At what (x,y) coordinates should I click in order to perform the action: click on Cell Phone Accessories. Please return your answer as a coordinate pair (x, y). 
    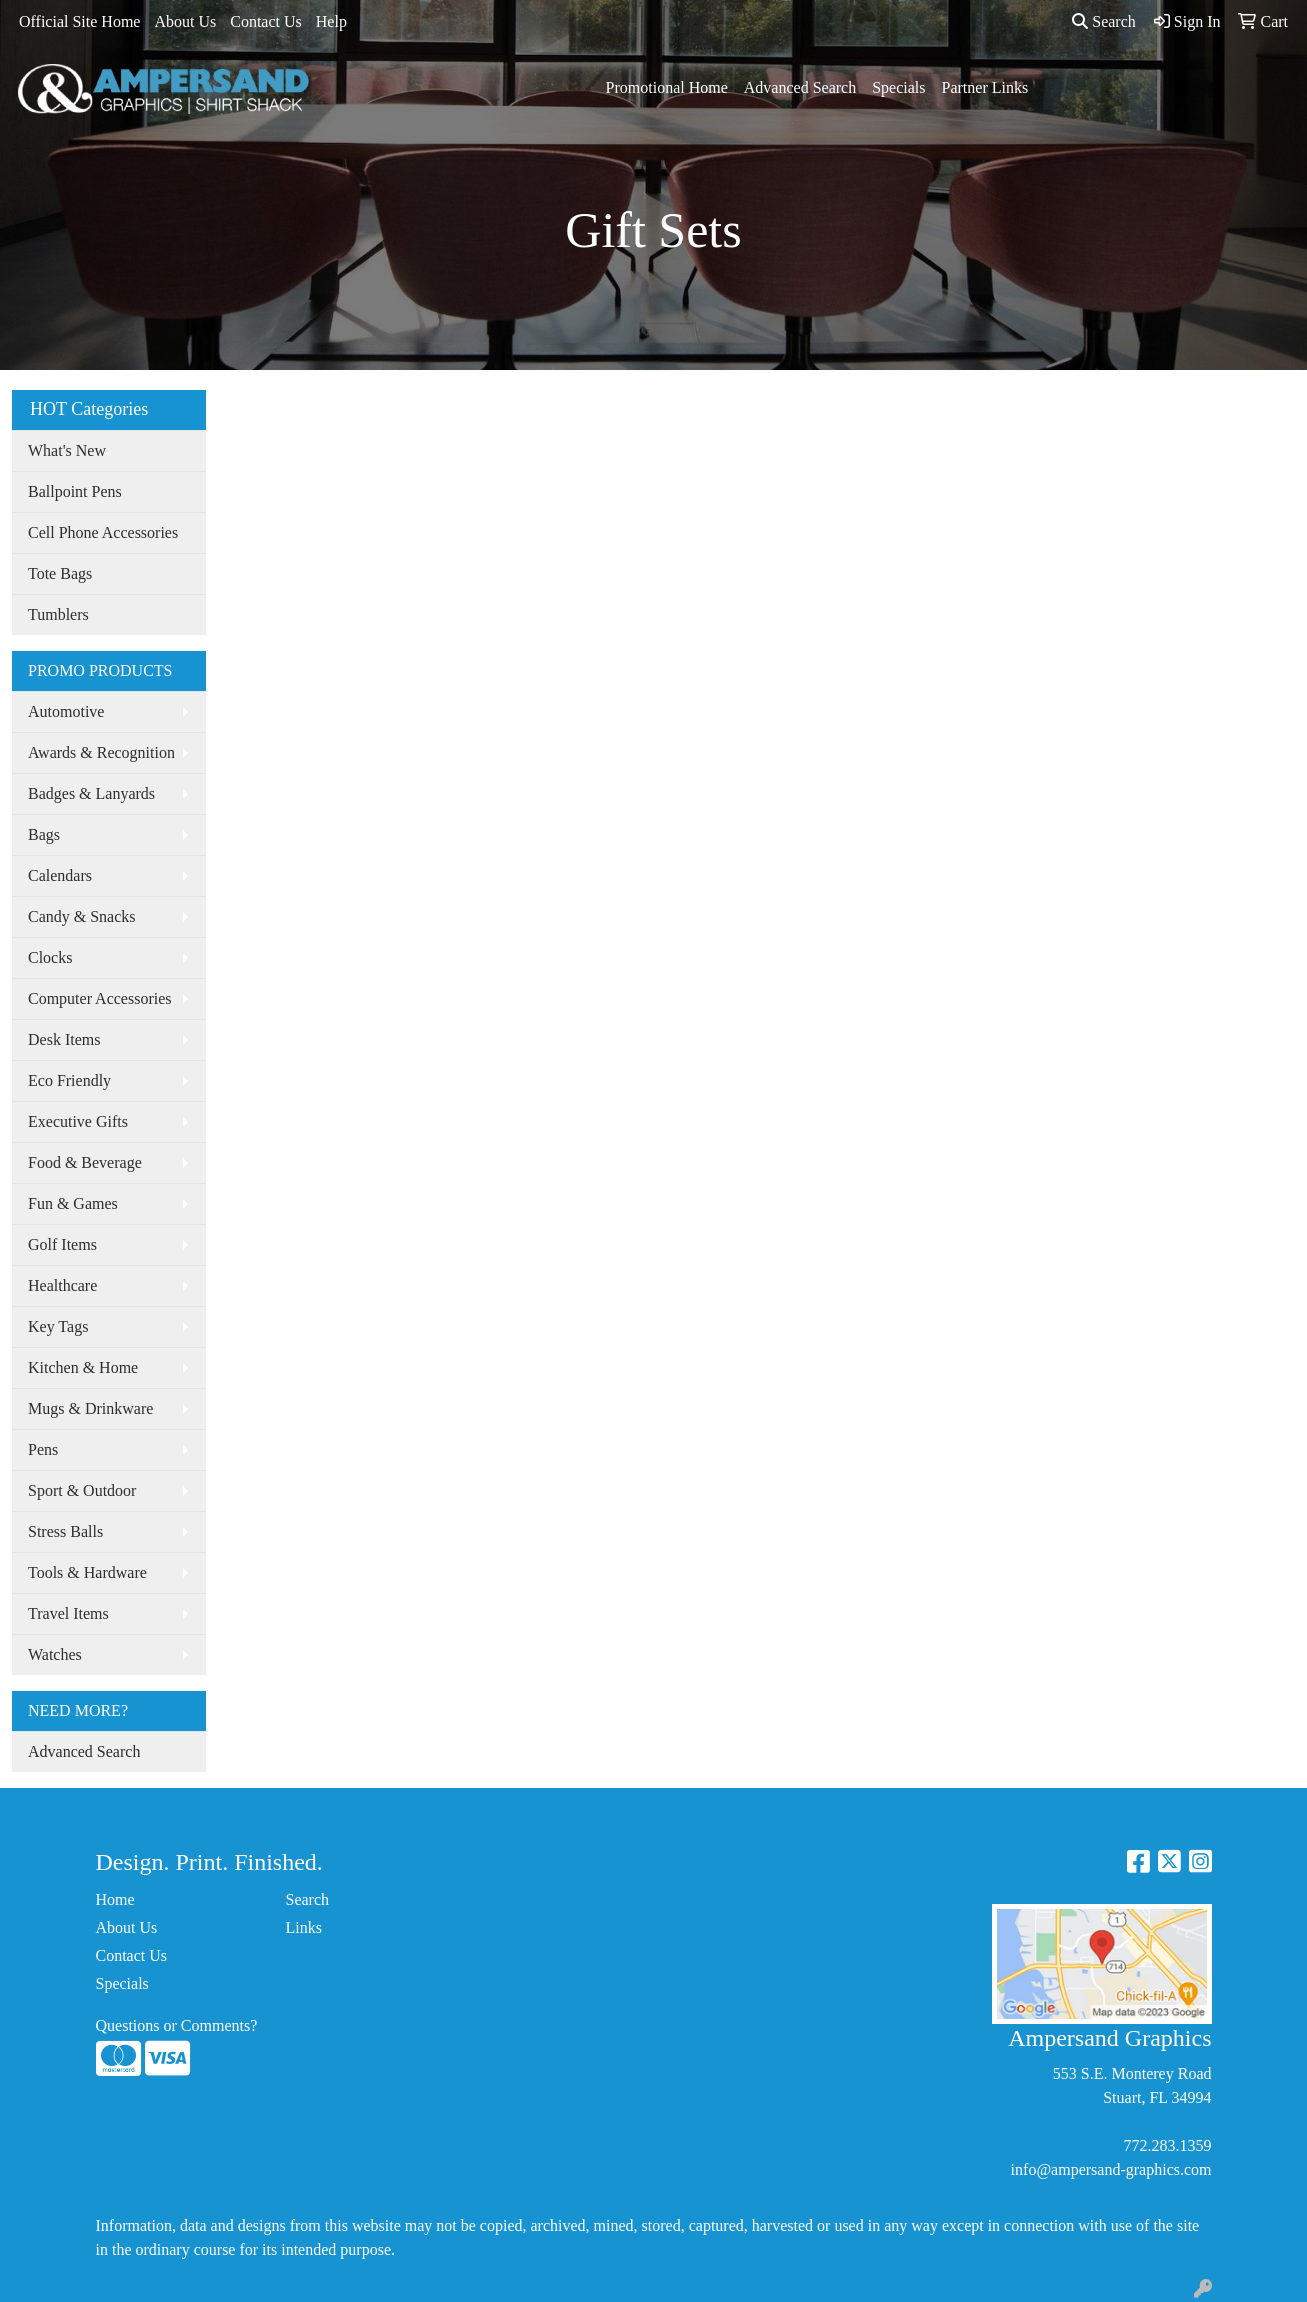
    Looking at the image, I should click on (103, 532).